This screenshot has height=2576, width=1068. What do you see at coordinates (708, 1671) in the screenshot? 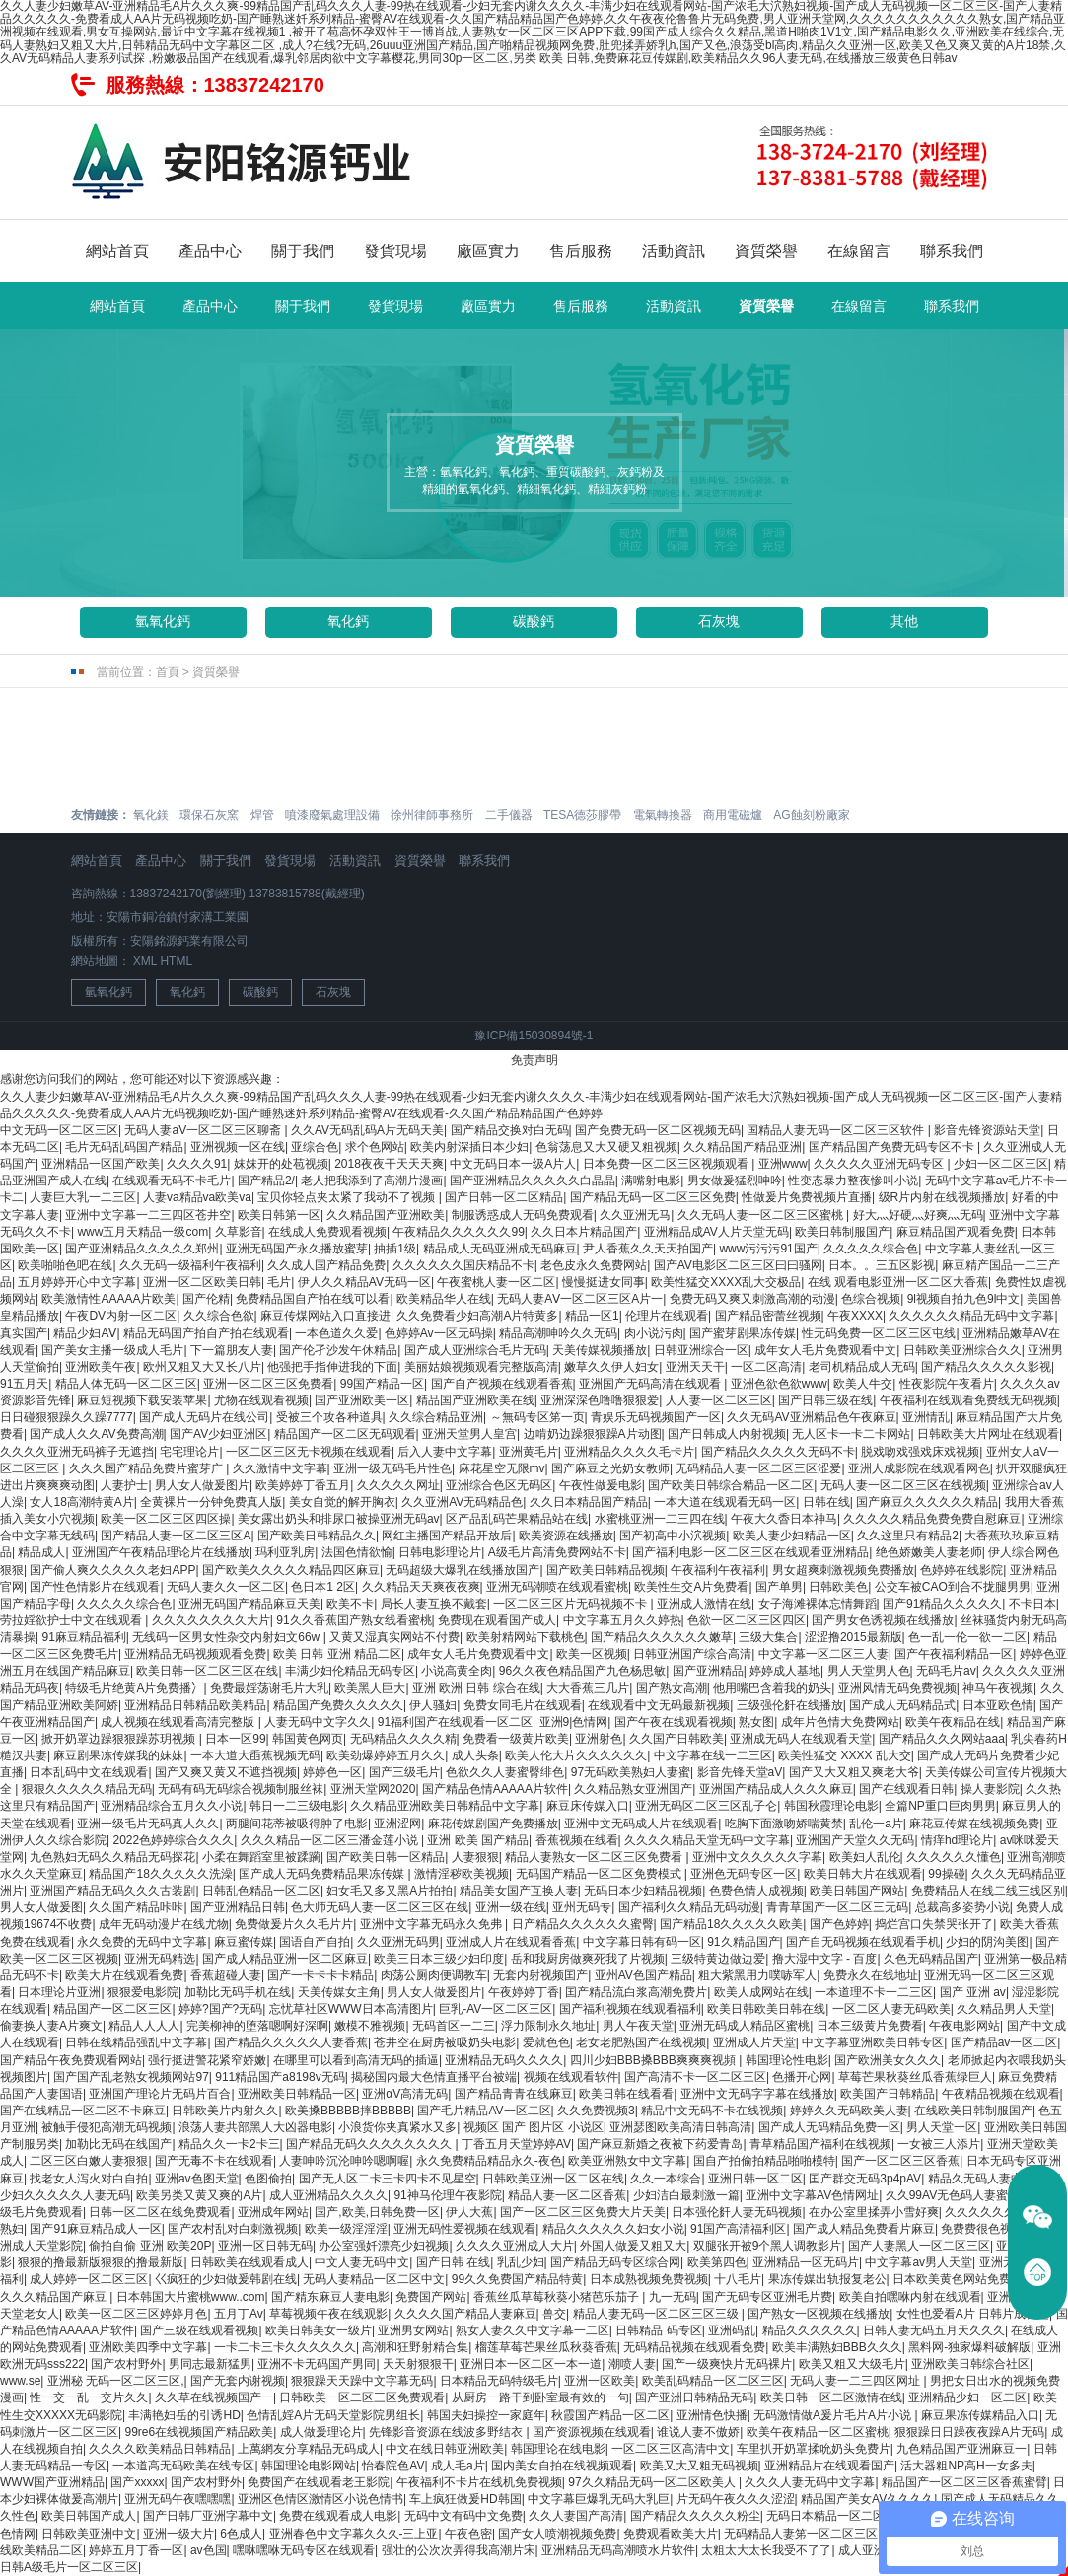
I see `国产亚洲精品` at bounding box center [708, 1671].